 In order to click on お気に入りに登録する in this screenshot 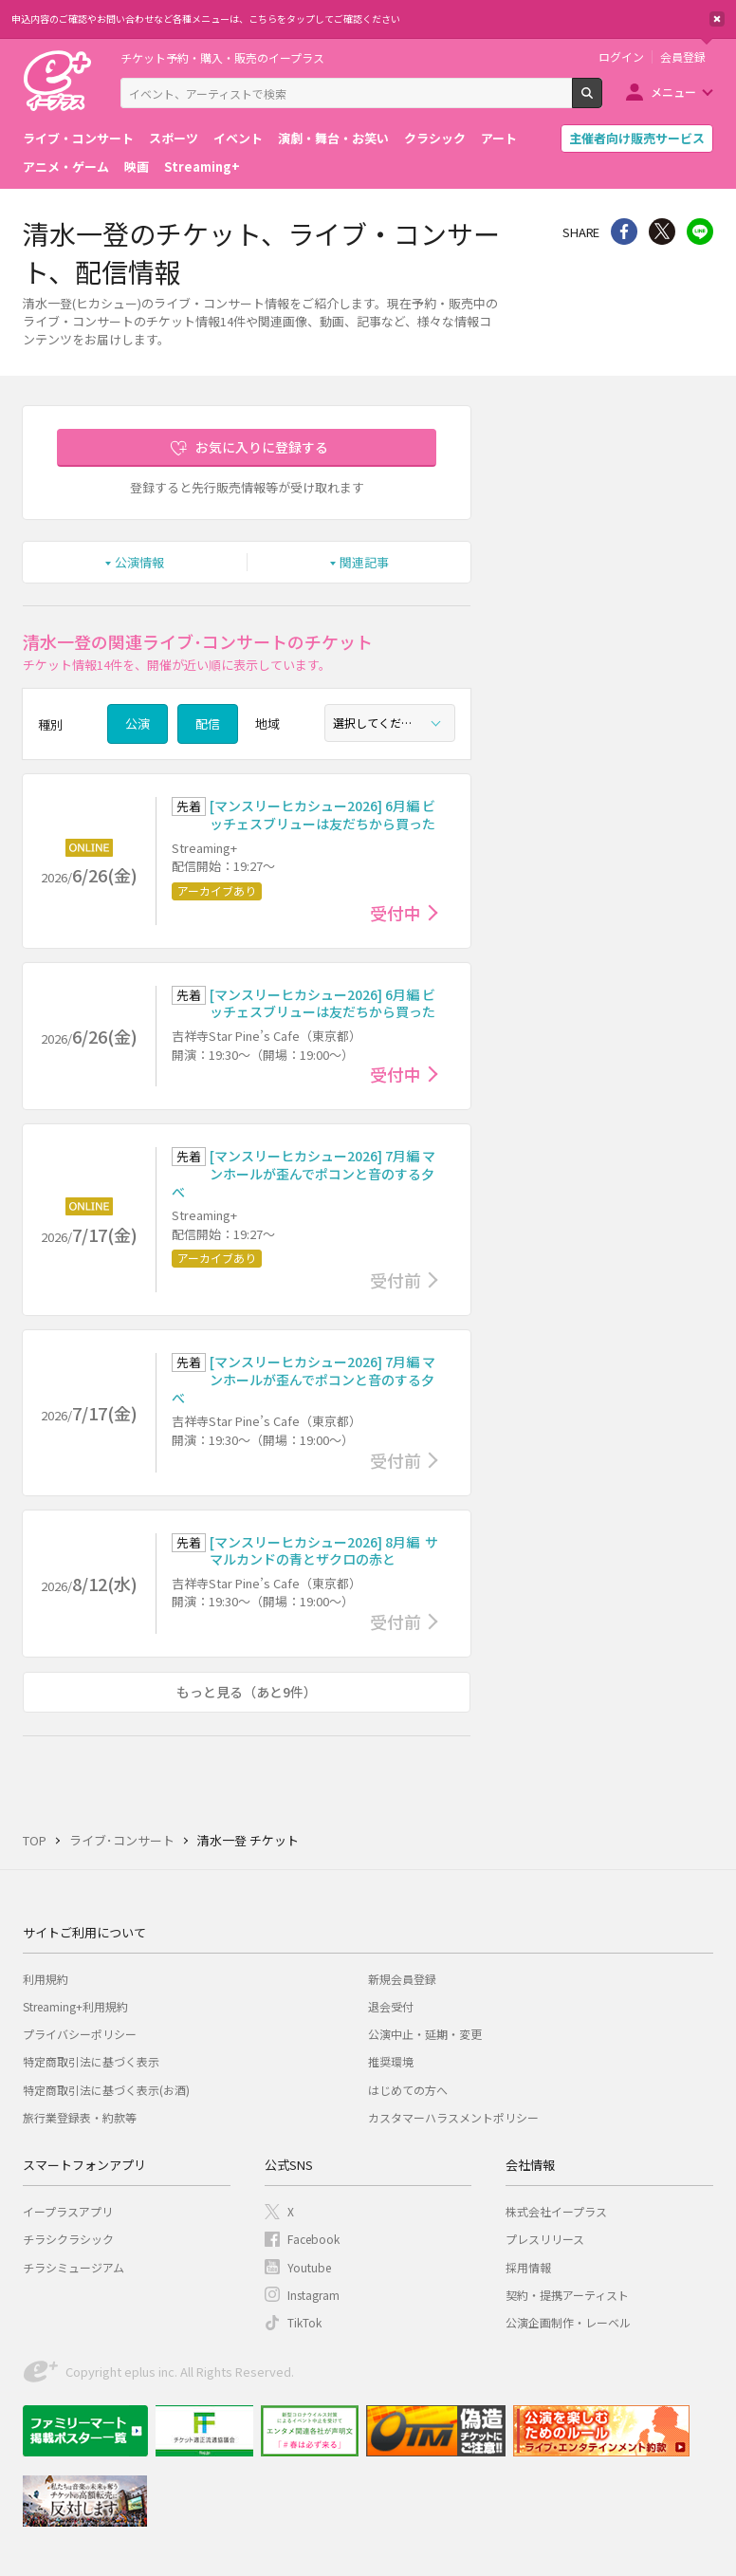, I will do `click(261, 446)`.